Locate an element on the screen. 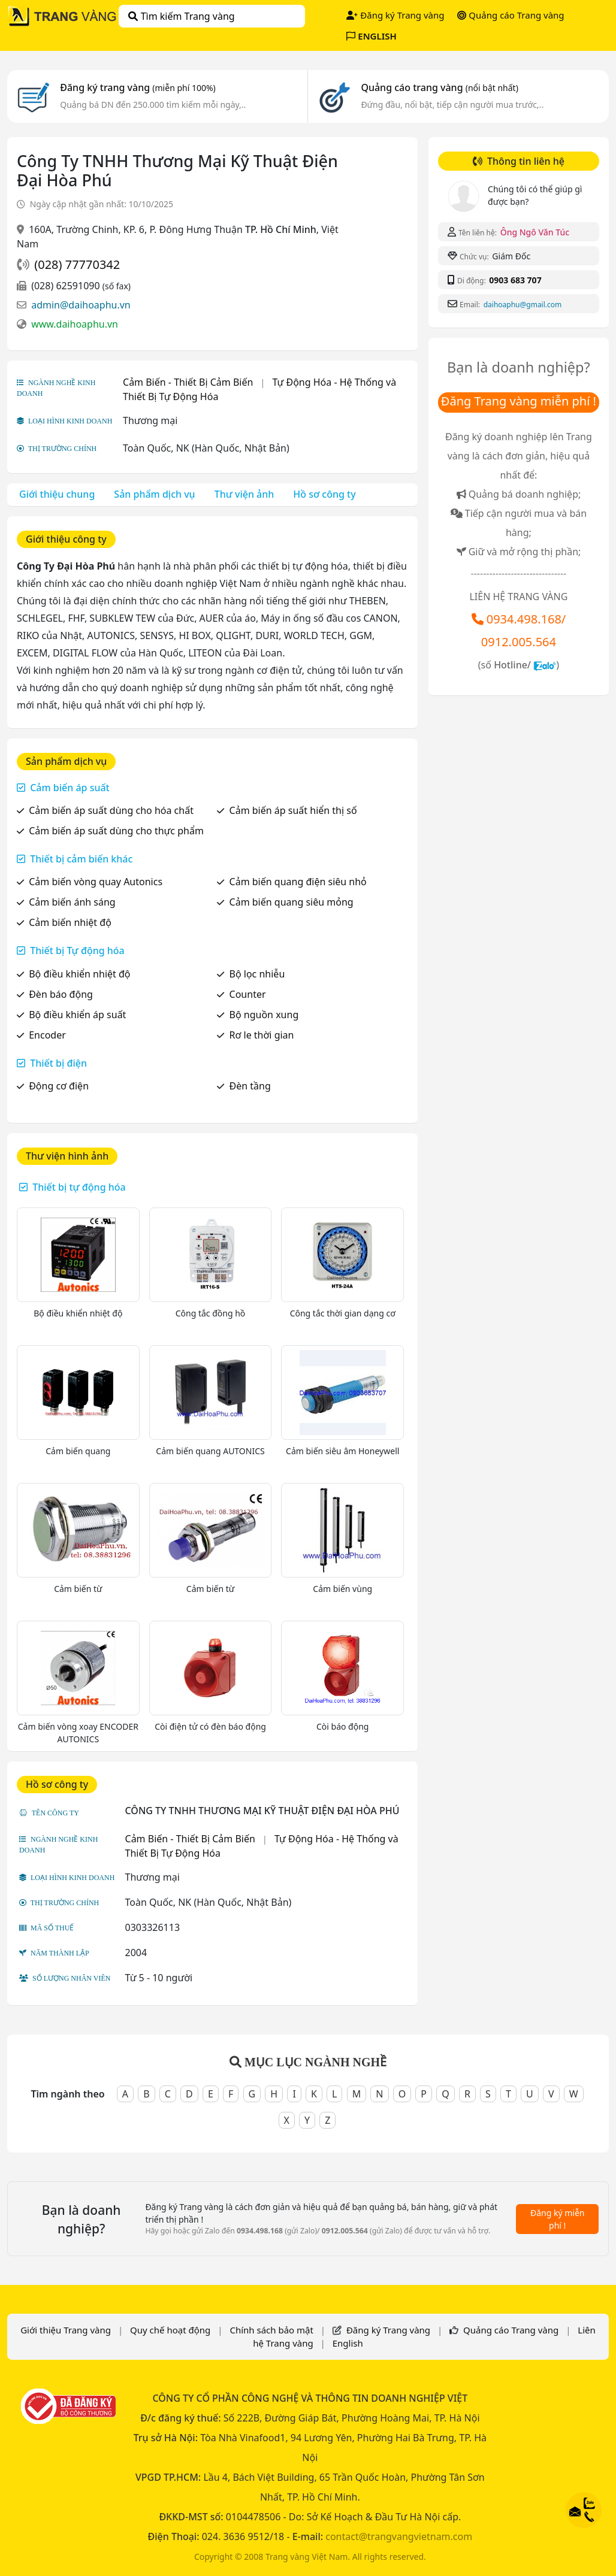 This screenshot has width=616, height=2576. Quảng cáo Trang vàng is located at coordinates (510, 15).